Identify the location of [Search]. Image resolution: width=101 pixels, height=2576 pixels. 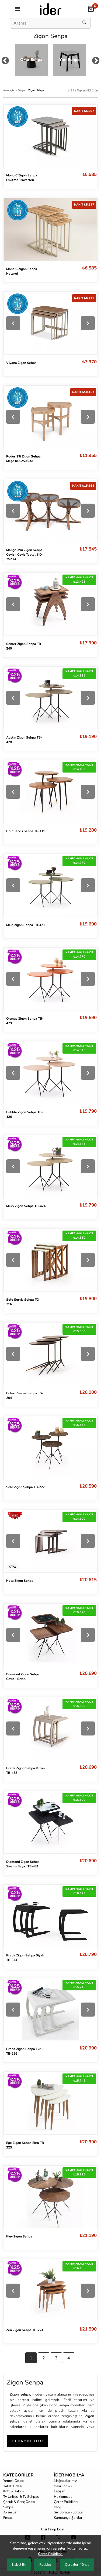
(43, 23).